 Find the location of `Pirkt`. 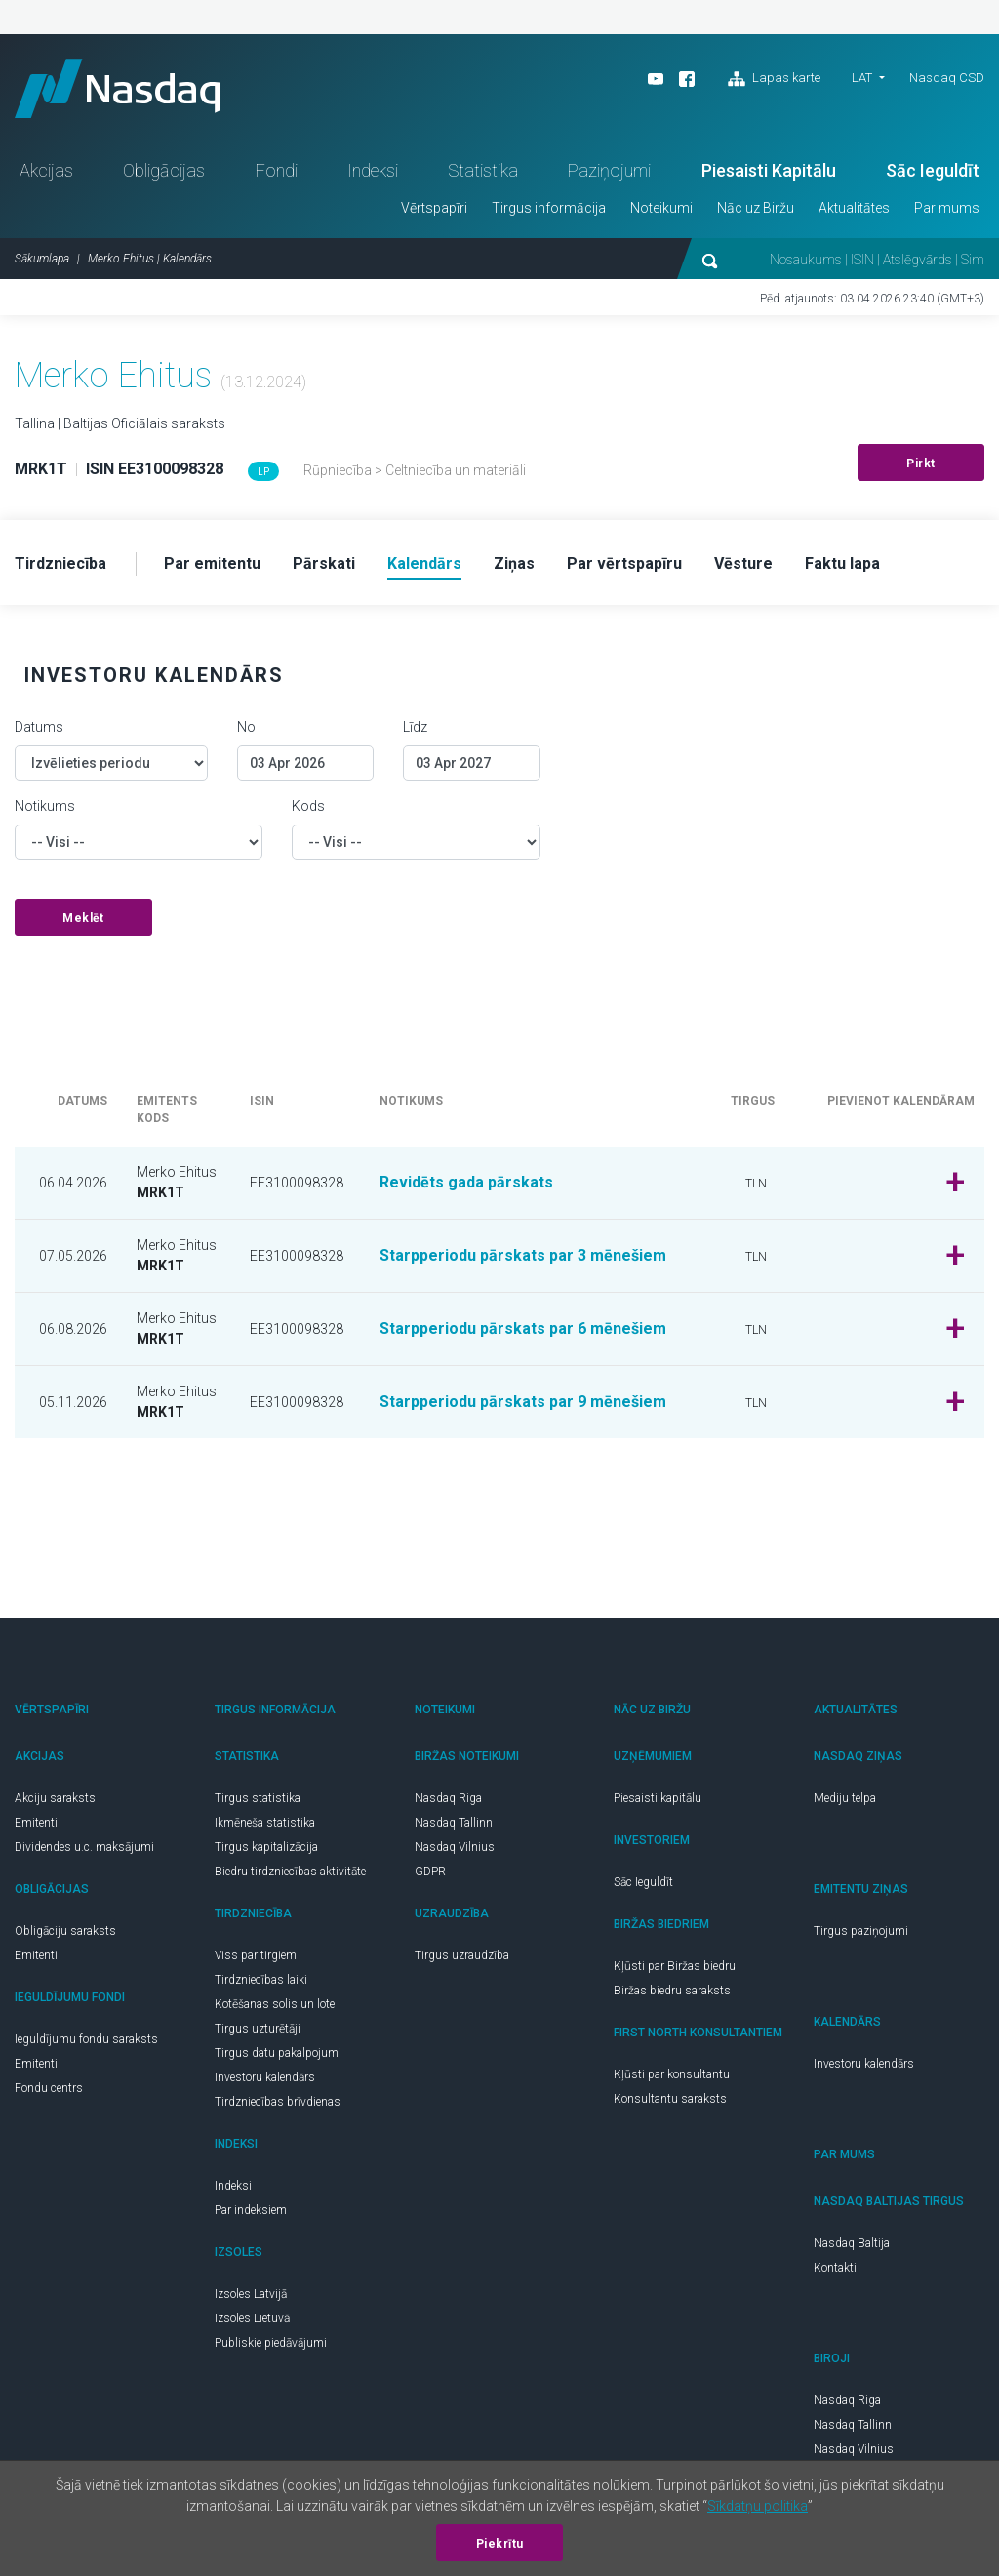

Pirkt is located at coordinates (921, 463).